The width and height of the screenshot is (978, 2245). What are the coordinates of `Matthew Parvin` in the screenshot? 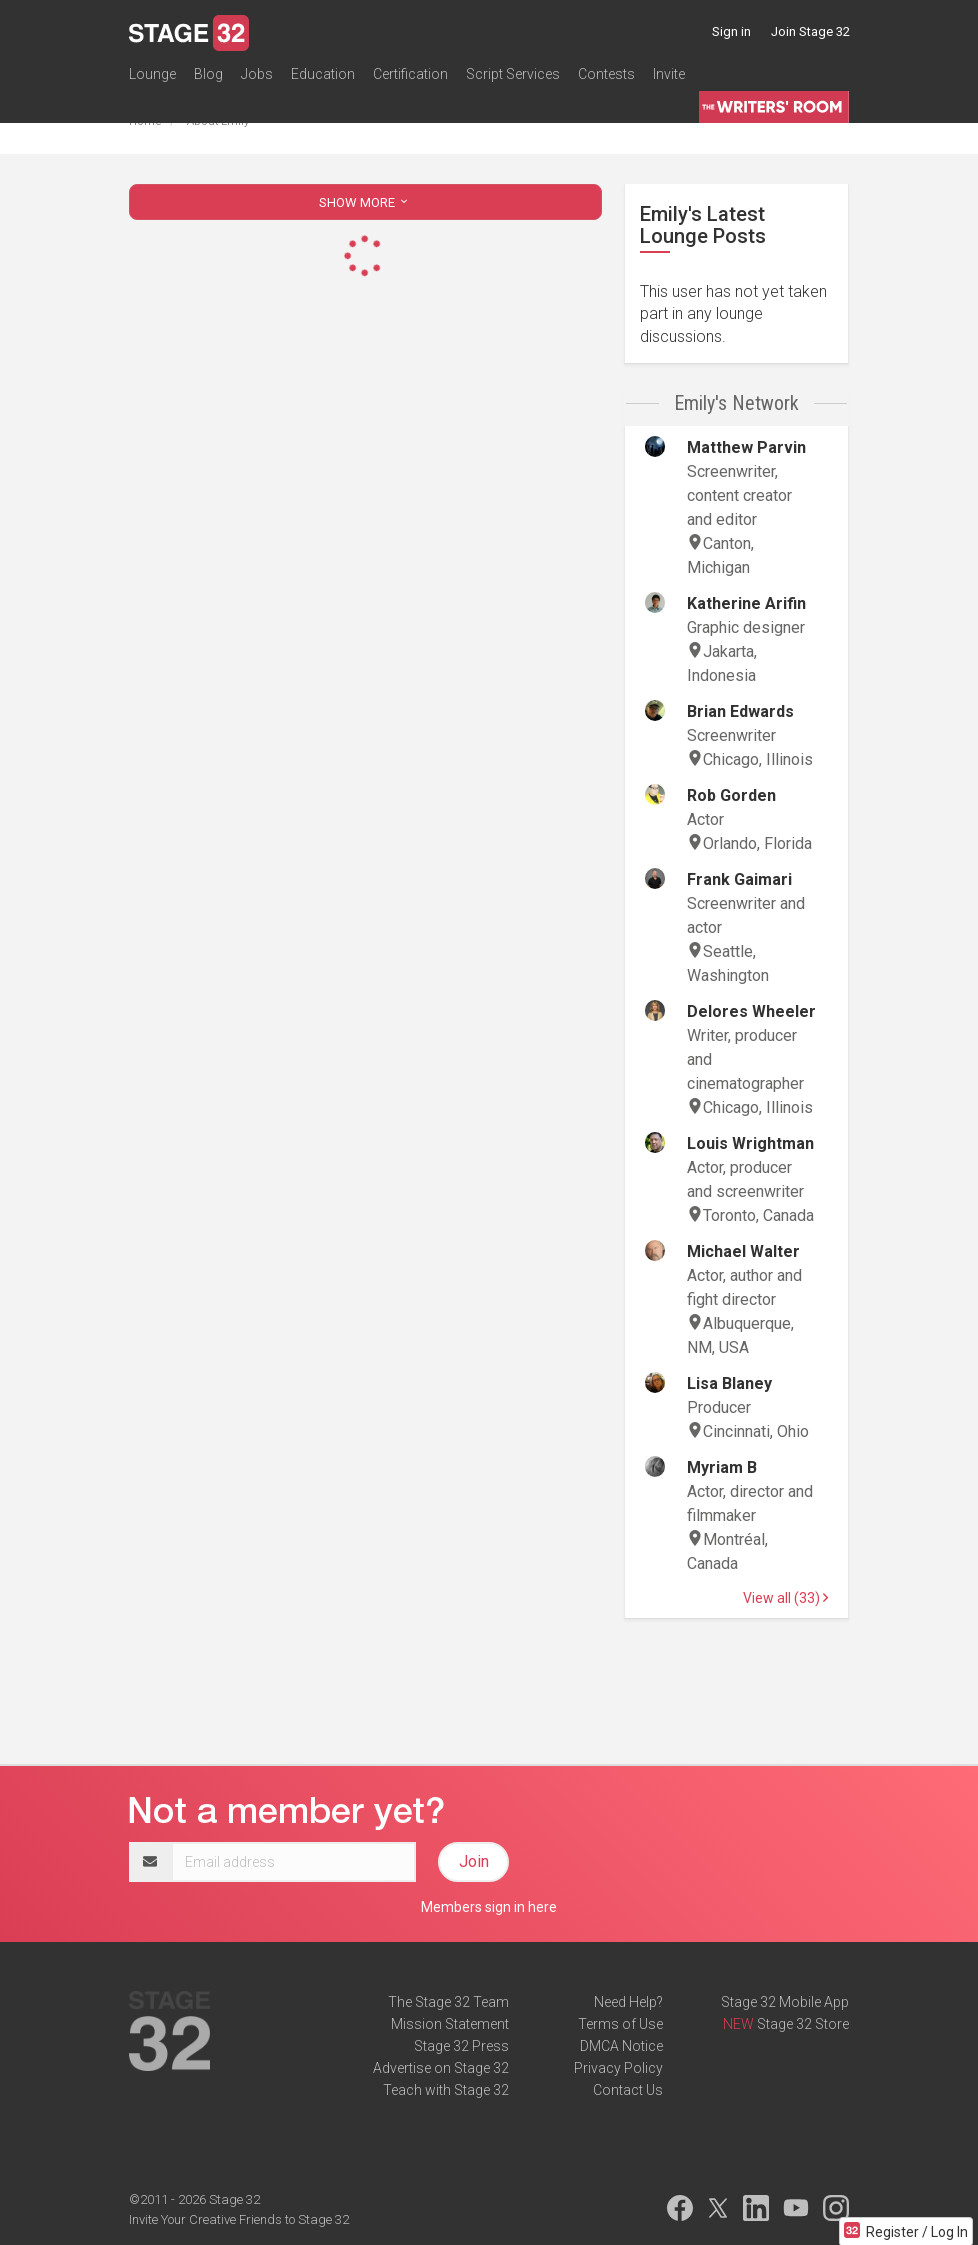 It's located at (746, 447).